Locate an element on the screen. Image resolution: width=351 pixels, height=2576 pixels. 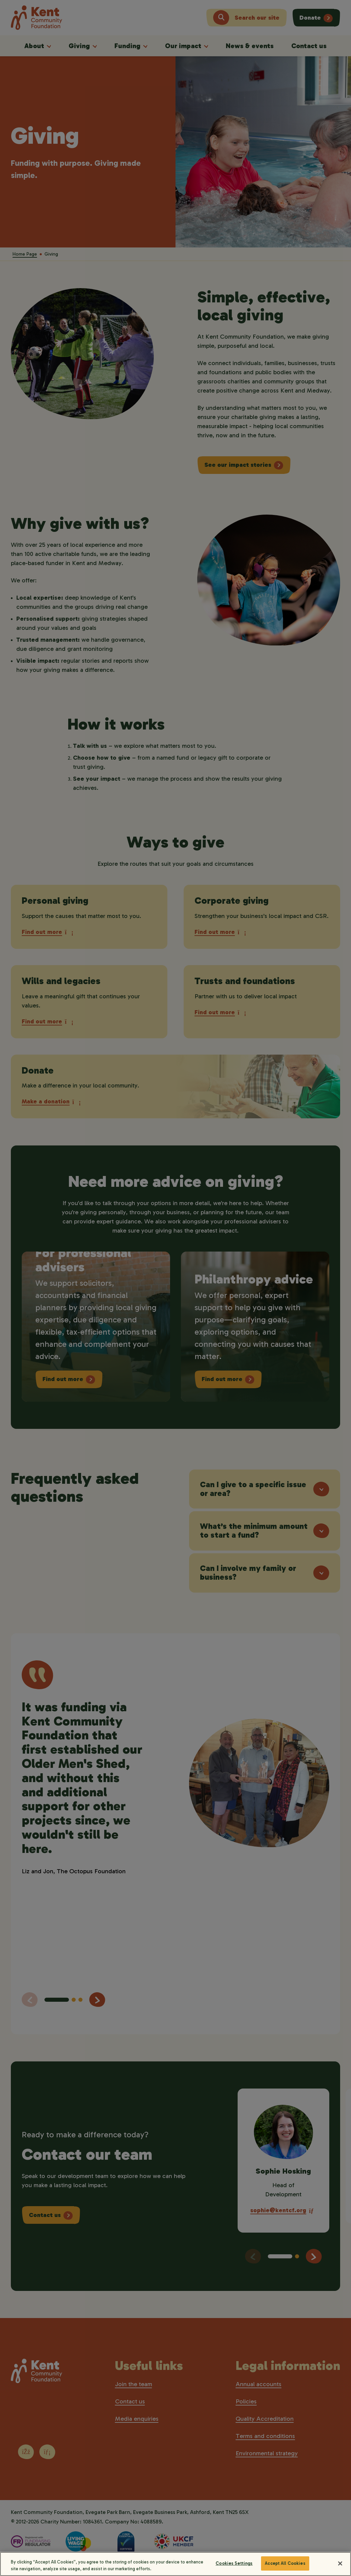
[Close] is located at coordinates (340, 2567).